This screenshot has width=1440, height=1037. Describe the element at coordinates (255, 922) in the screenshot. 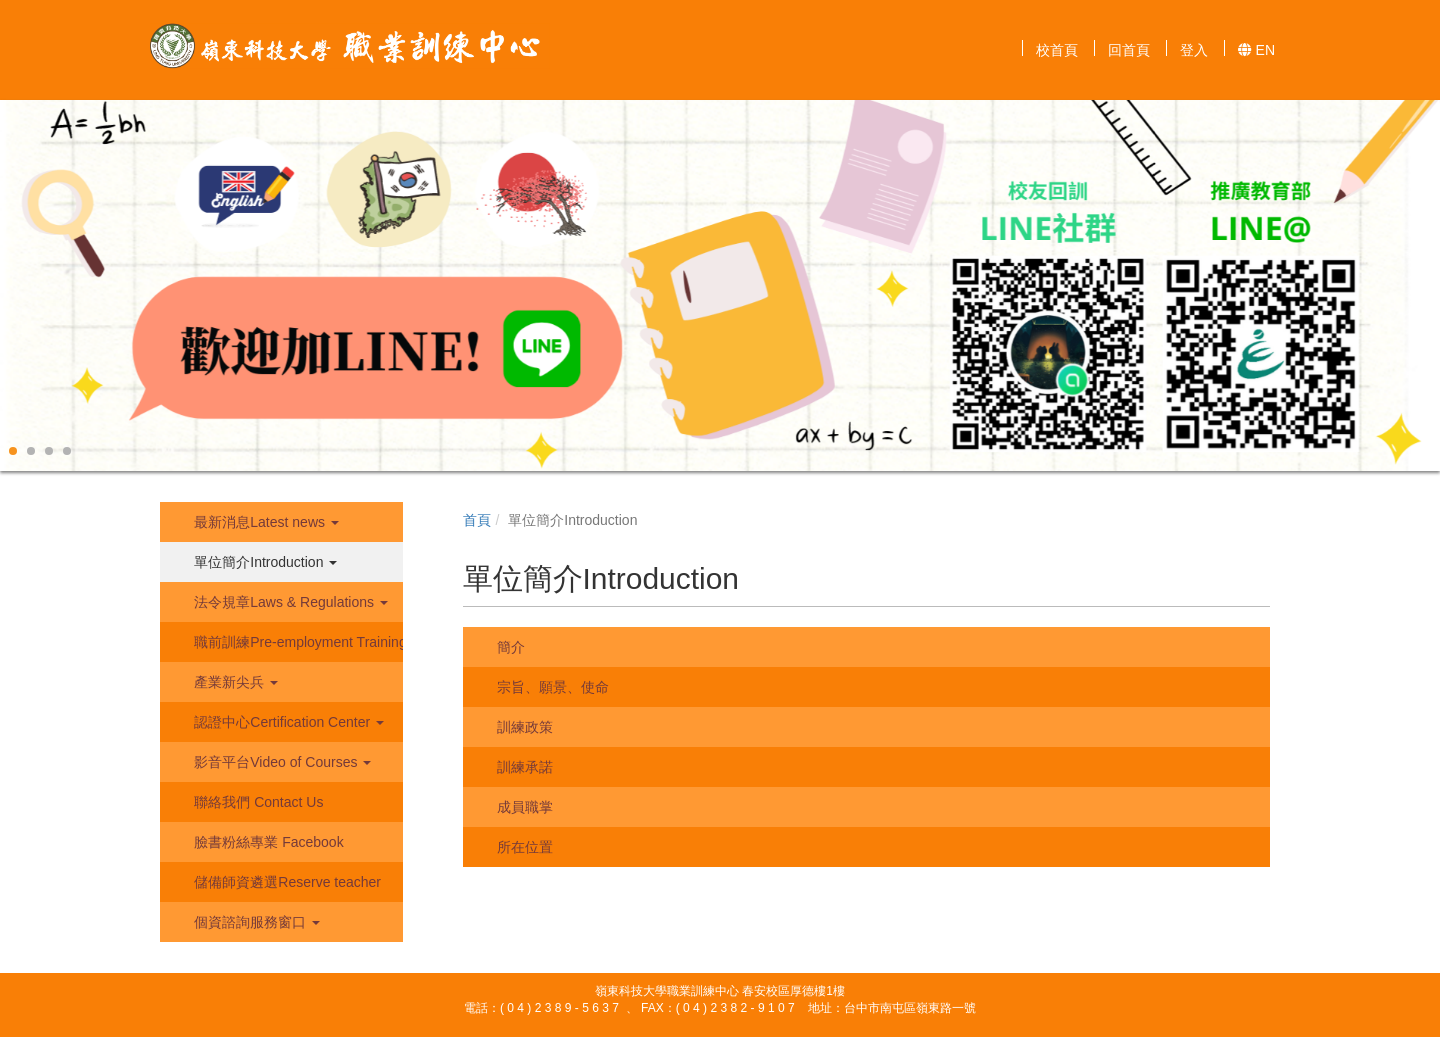

I see `個資諮詢服務窗口 [button]` at that location.